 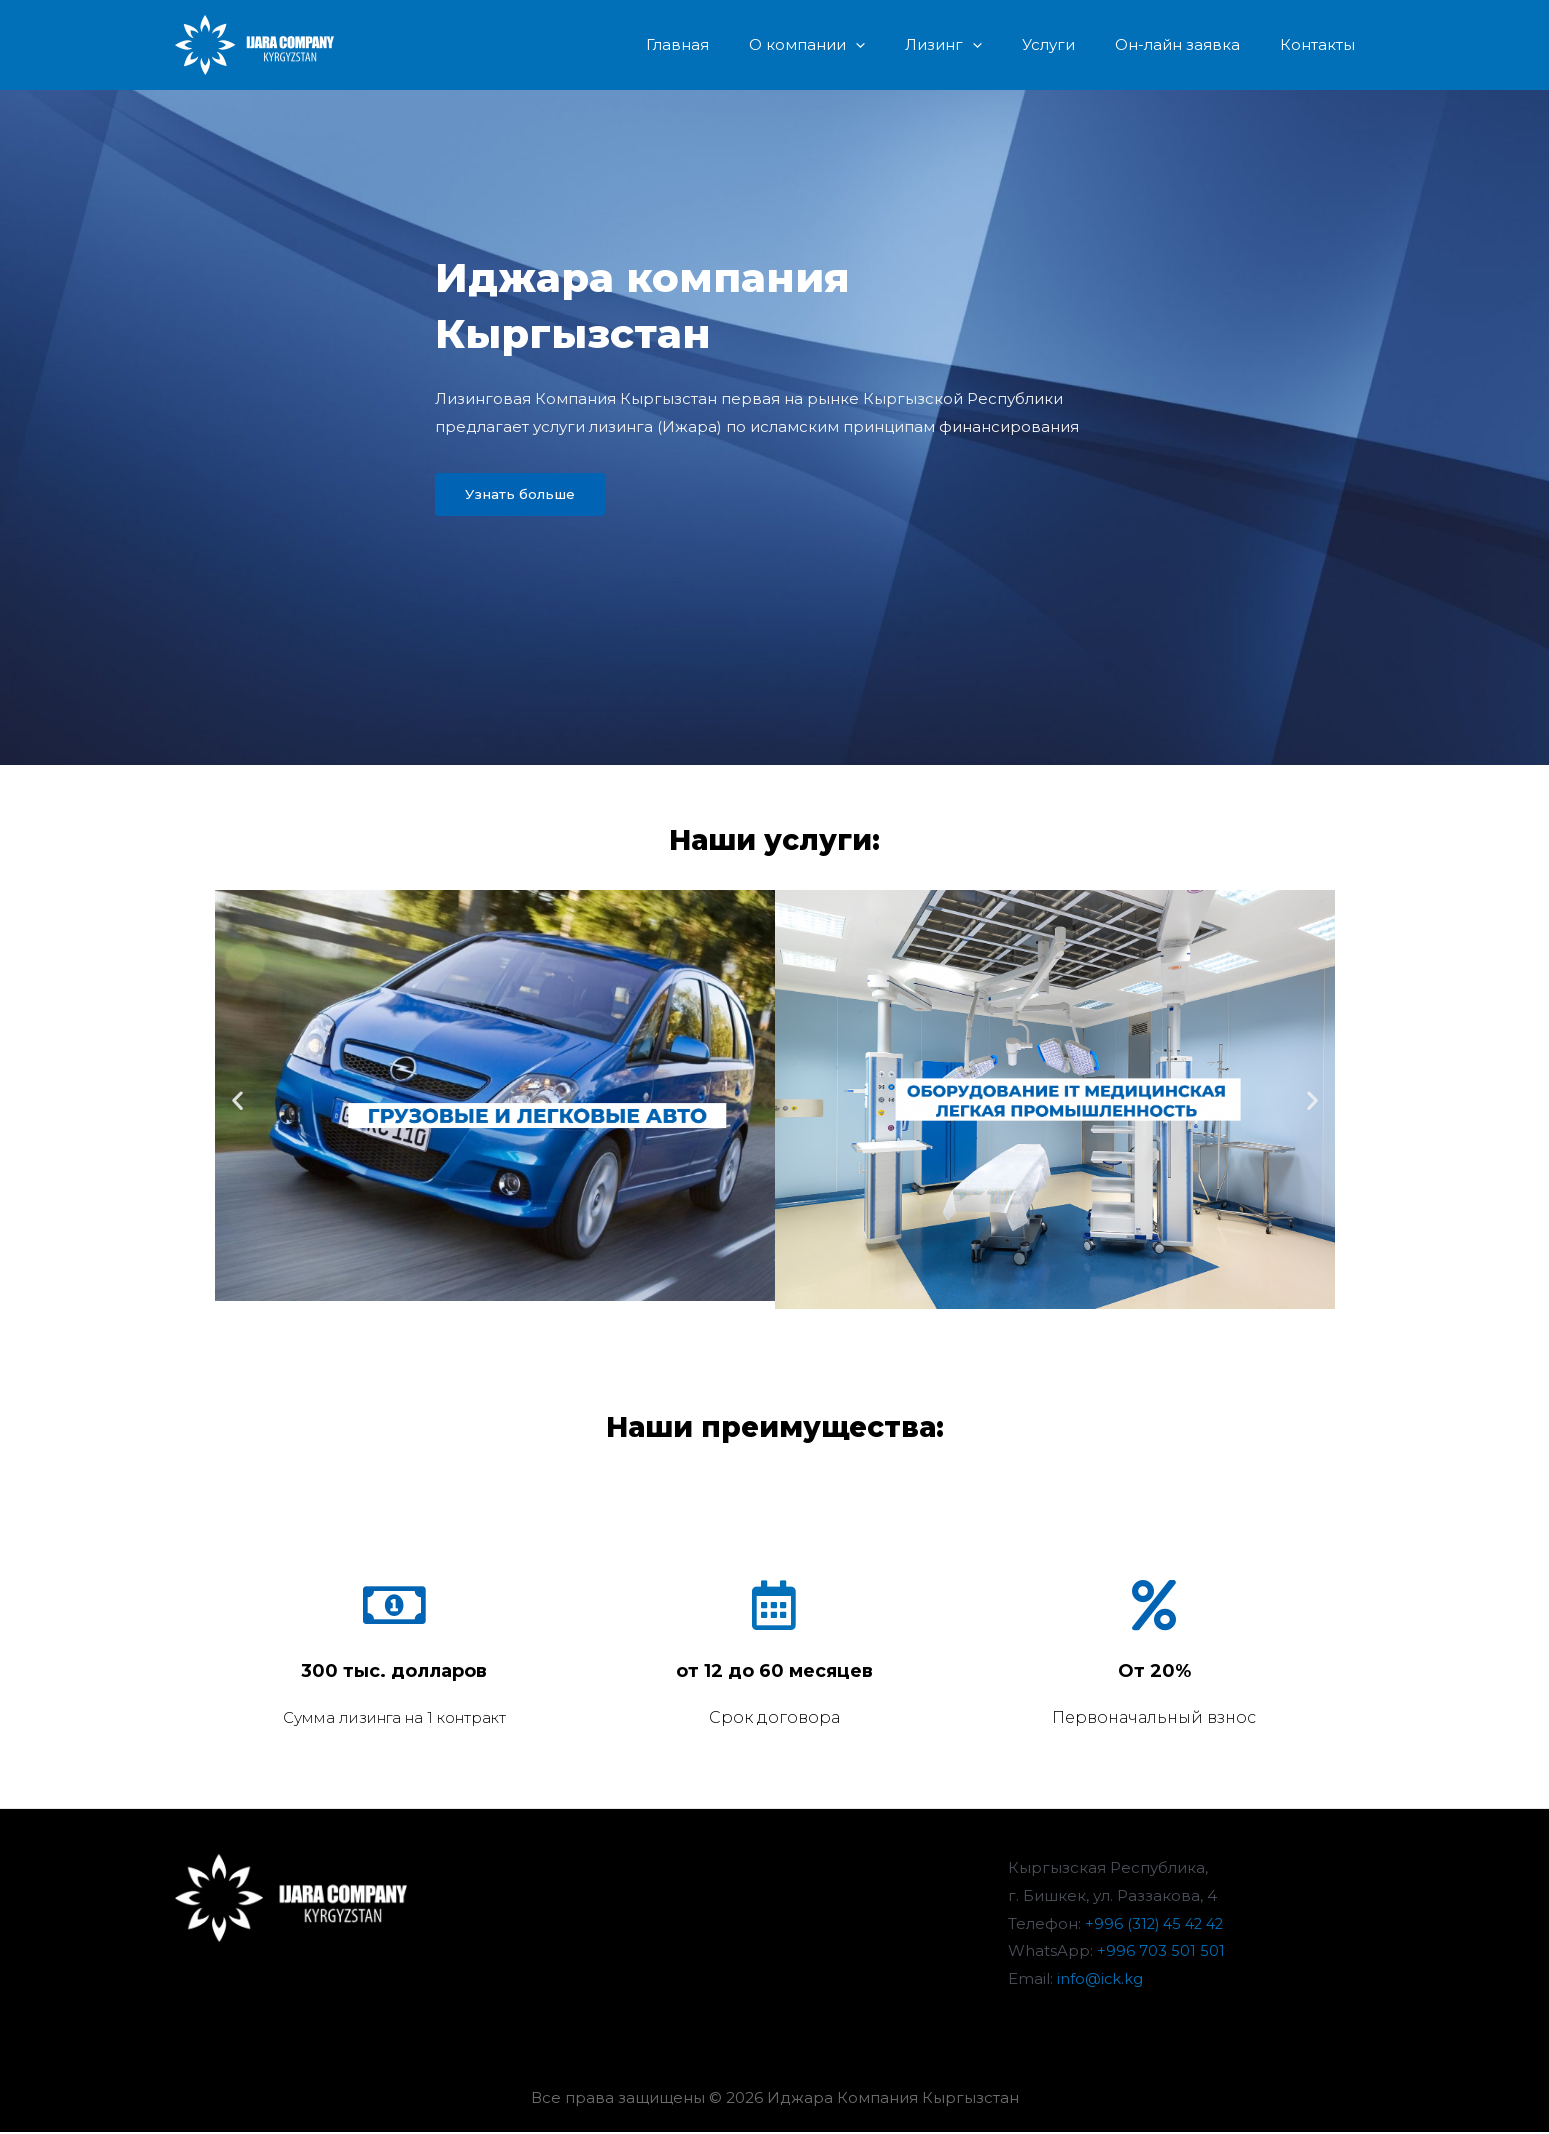 I want to click on +996 (312) 45 42 42, so click(x=1157, y=1924).